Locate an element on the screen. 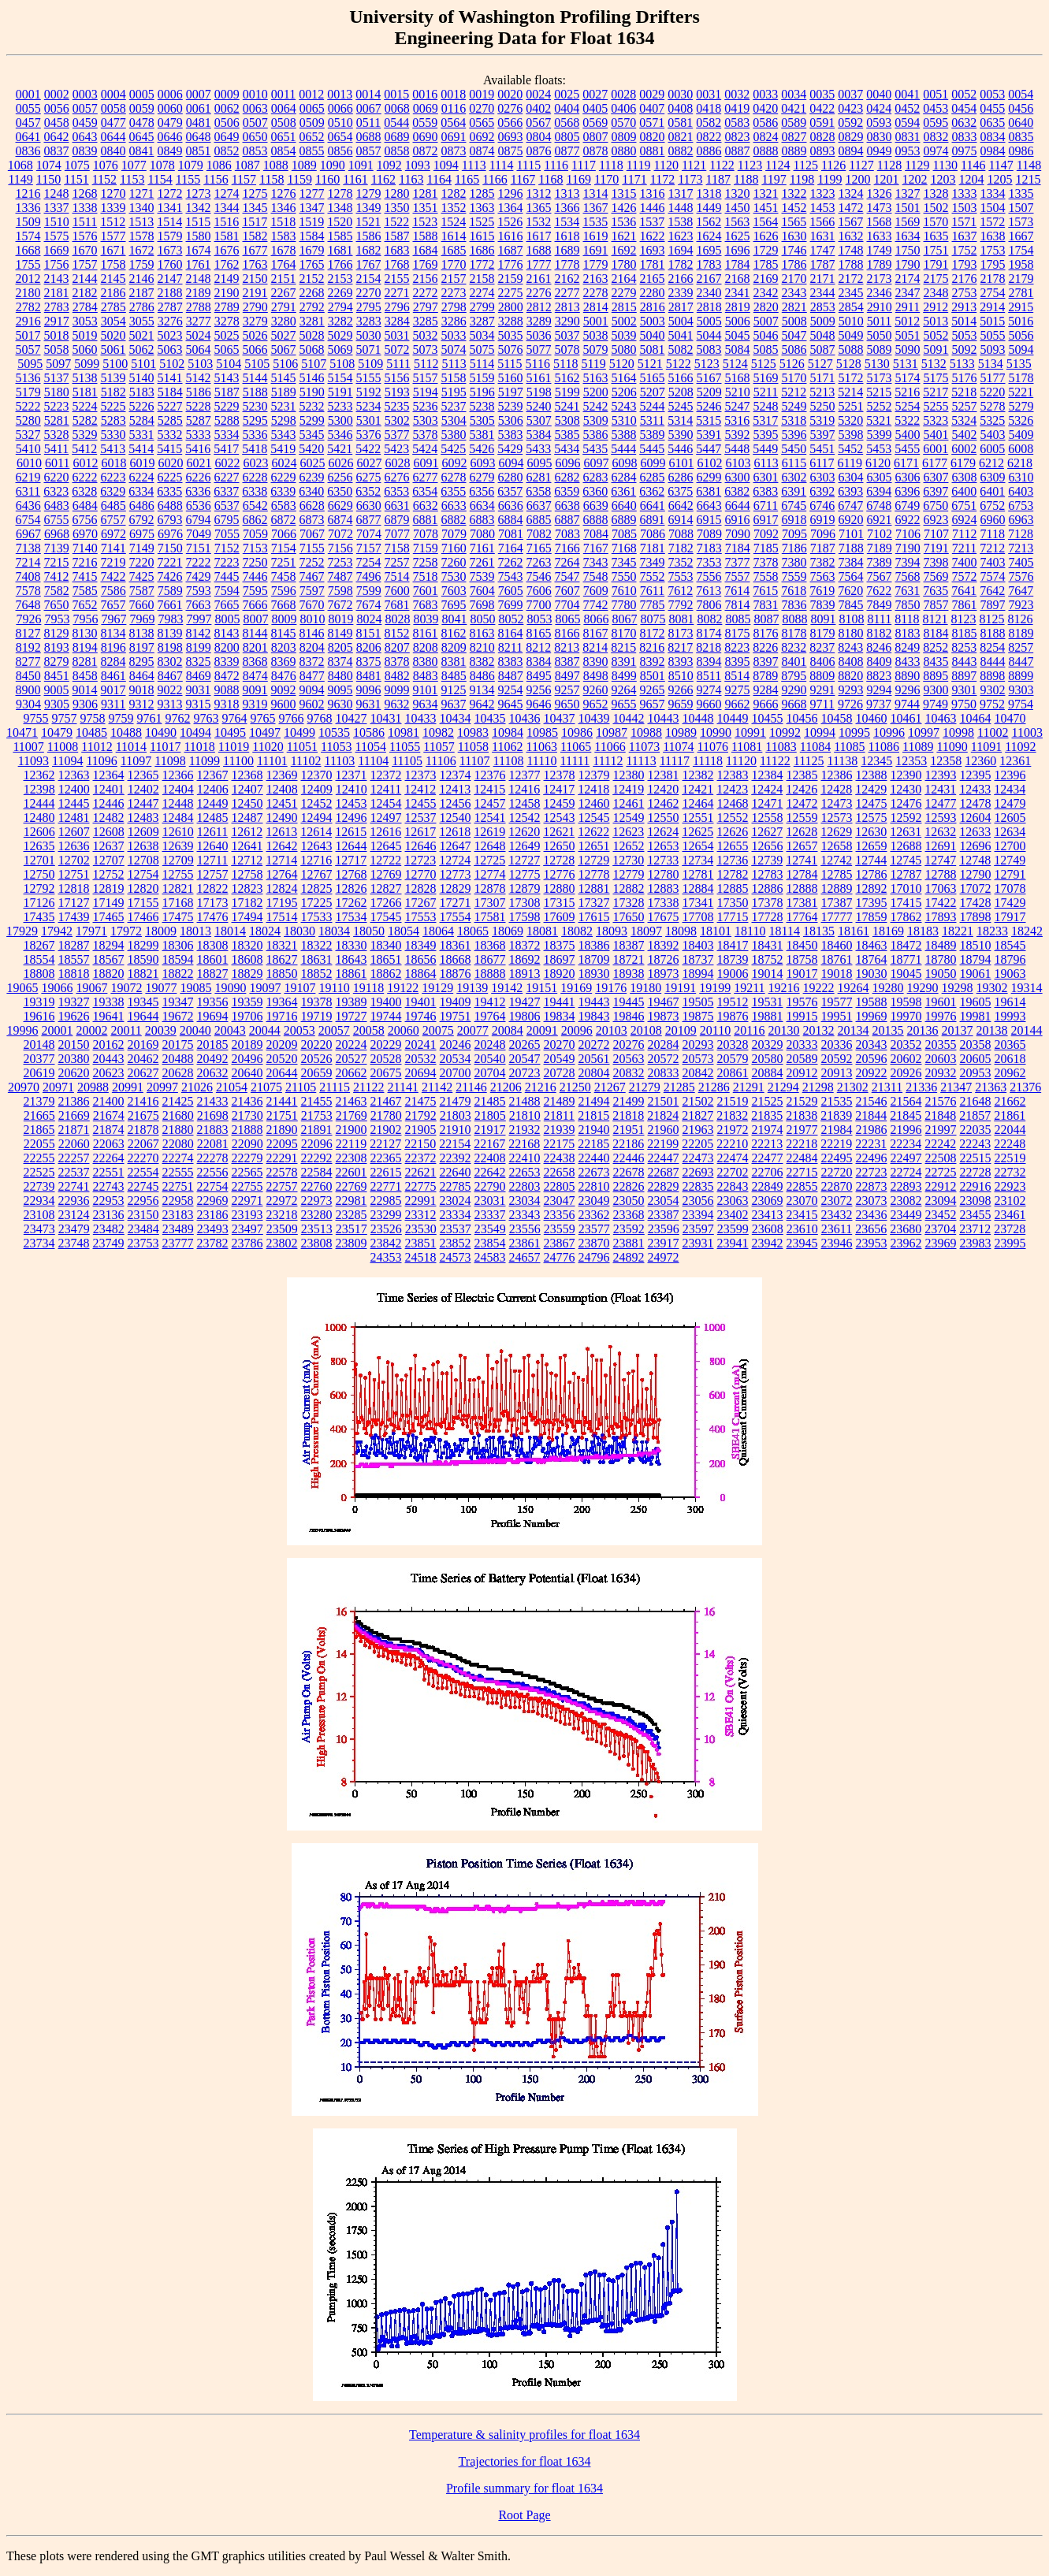 The height and width of the screenshot is (2576, 1049). 12624 is located at coordinates (663, 831).